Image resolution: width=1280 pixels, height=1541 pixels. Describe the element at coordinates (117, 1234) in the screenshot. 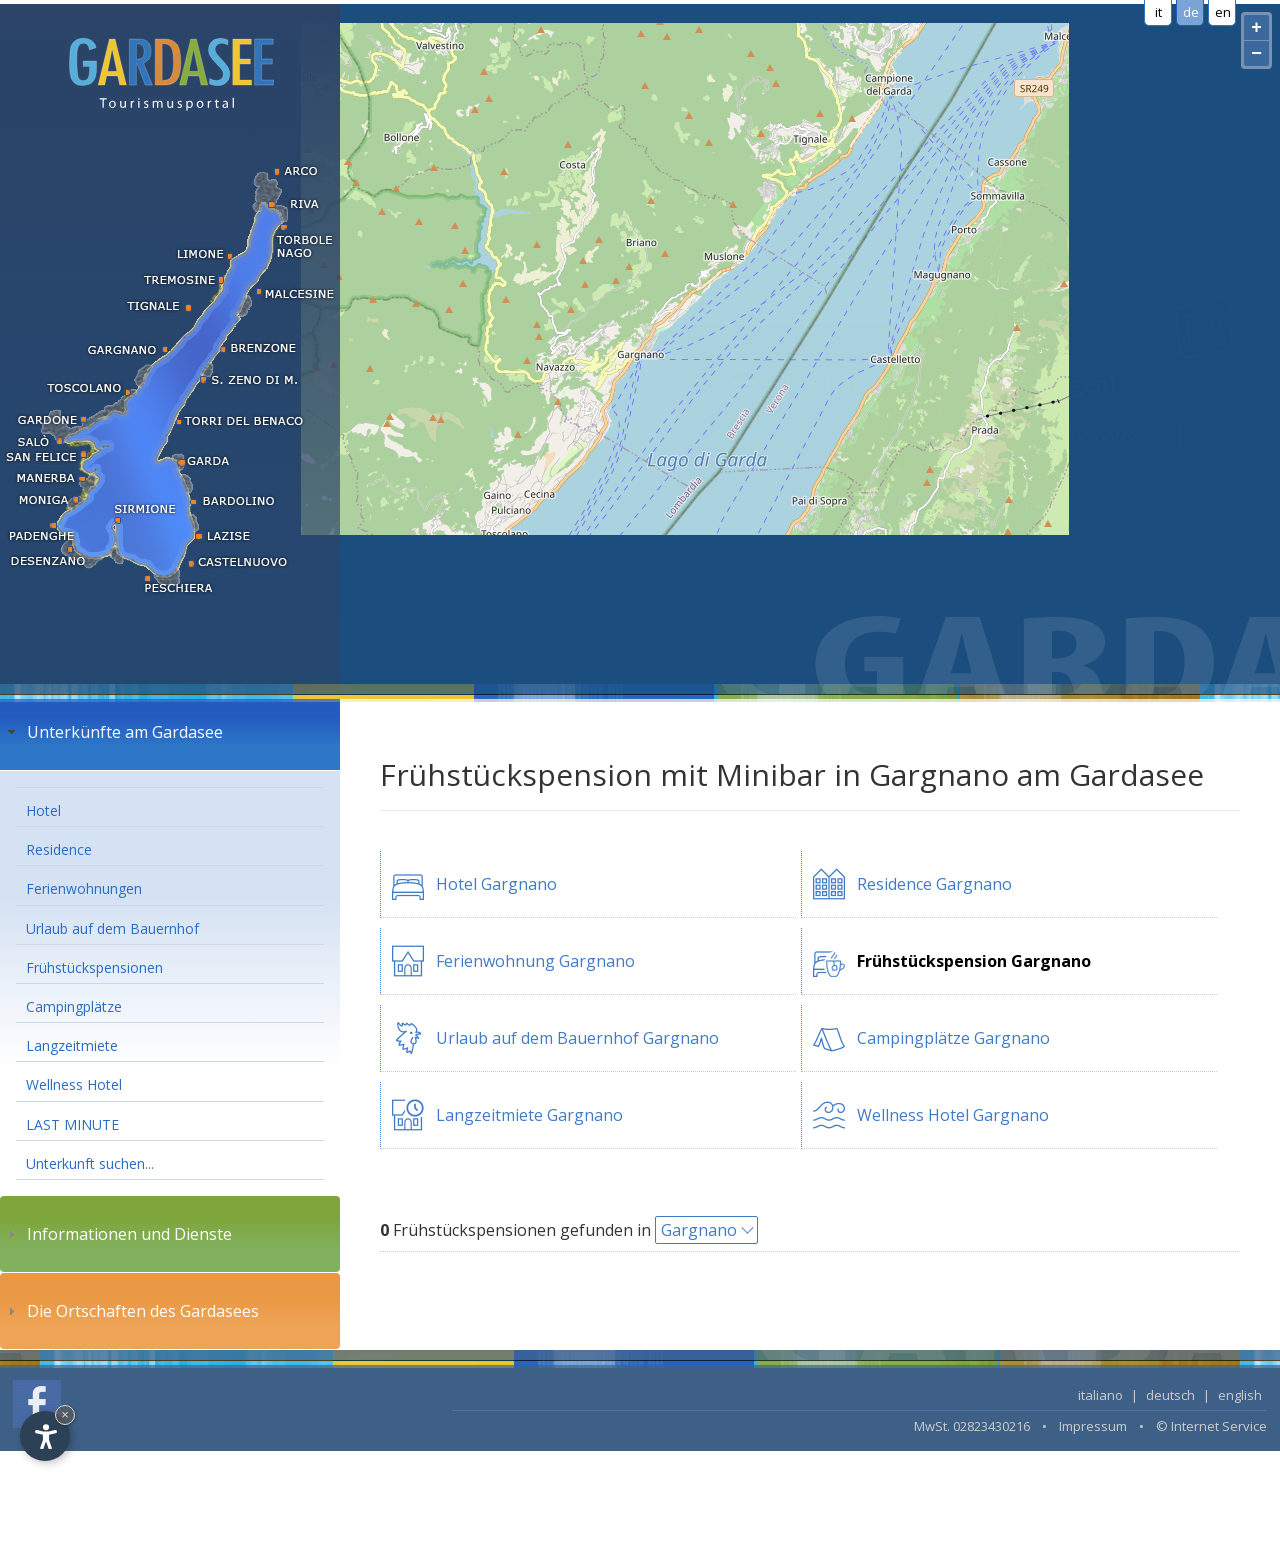

I see `Informationen und Dienste [tab]` at that location.